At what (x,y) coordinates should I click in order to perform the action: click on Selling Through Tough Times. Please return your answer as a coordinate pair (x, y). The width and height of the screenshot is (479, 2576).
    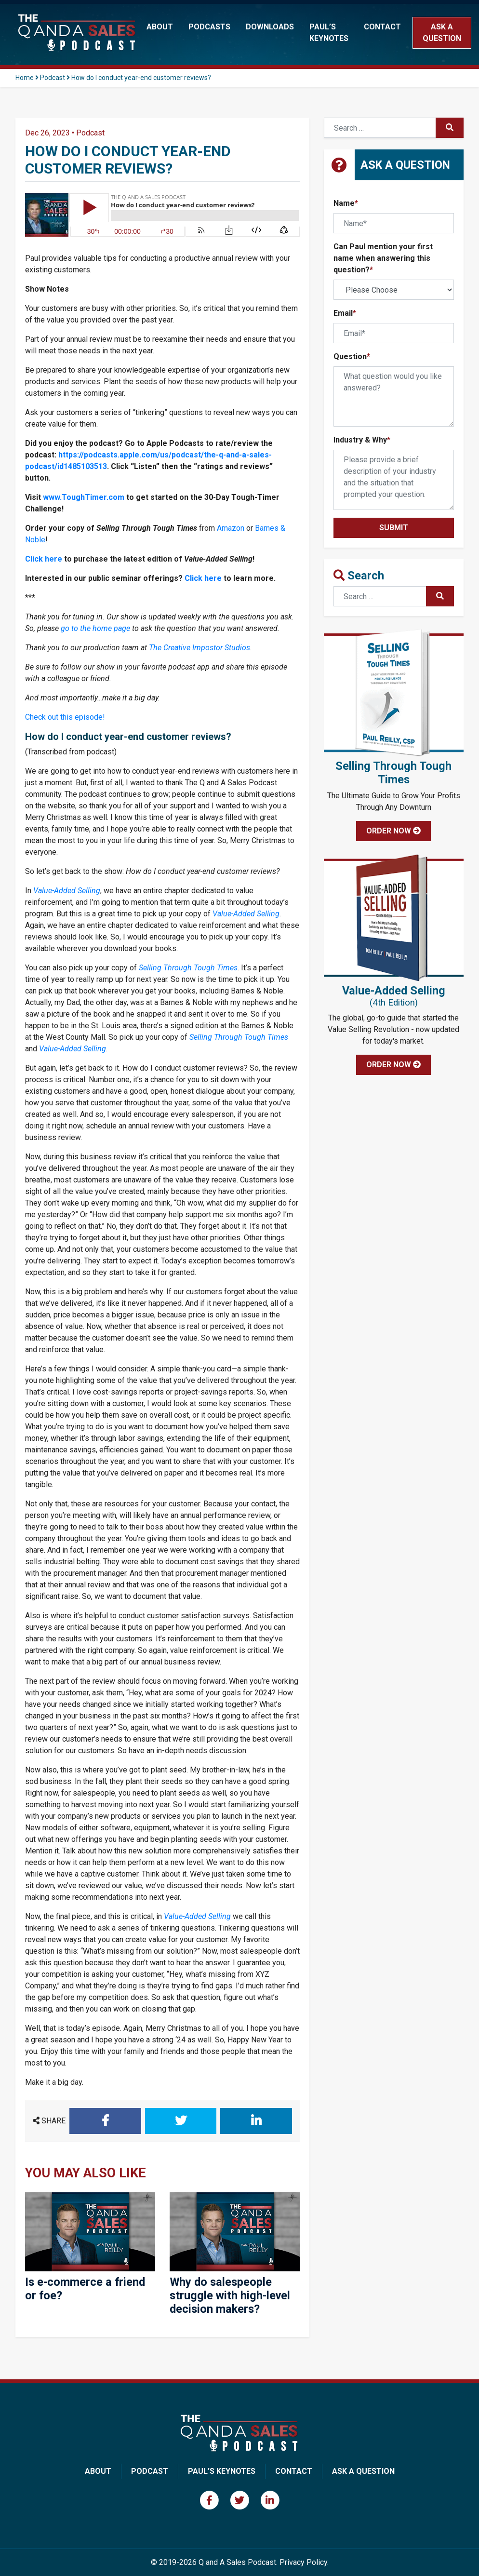
    Looking at the image, I should click on (188, 967).